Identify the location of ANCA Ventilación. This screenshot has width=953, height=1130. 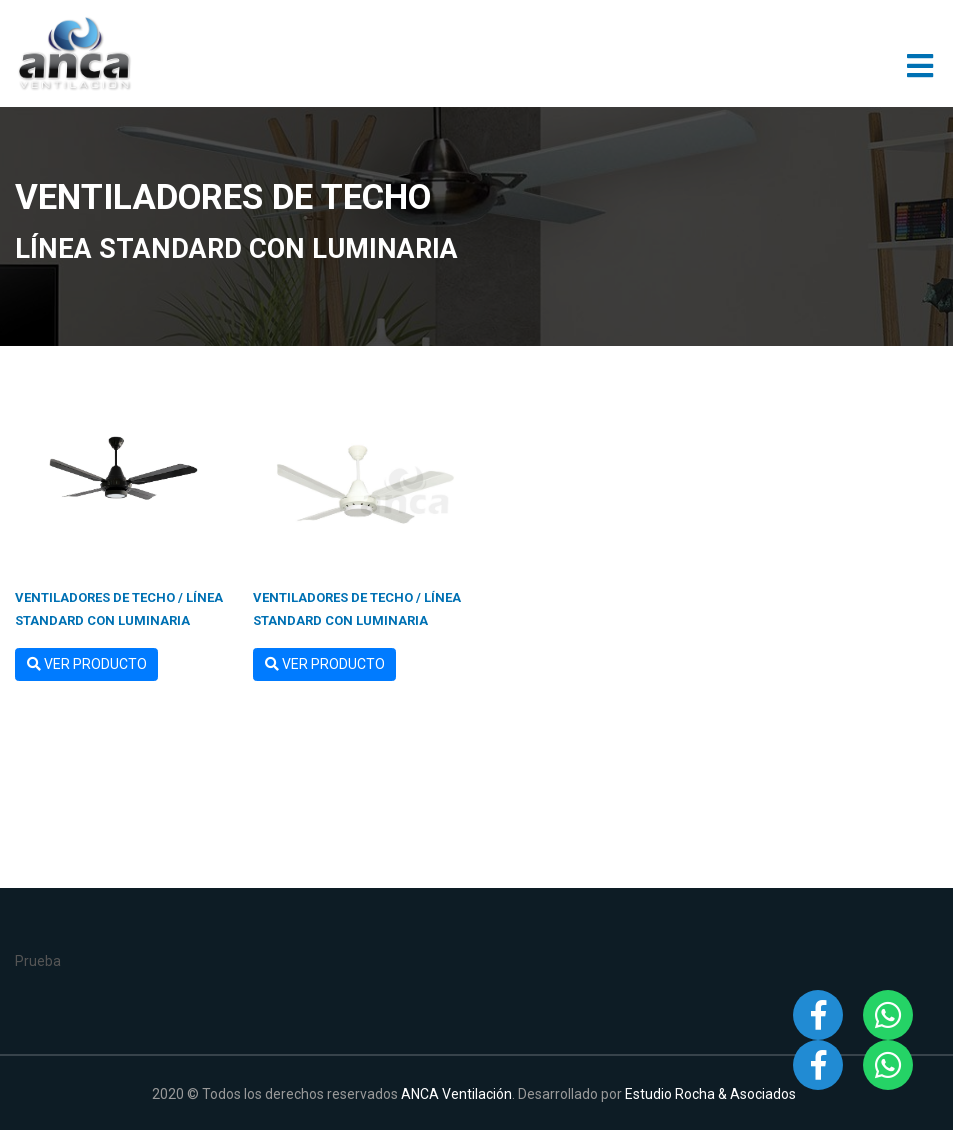
(456, 1094).